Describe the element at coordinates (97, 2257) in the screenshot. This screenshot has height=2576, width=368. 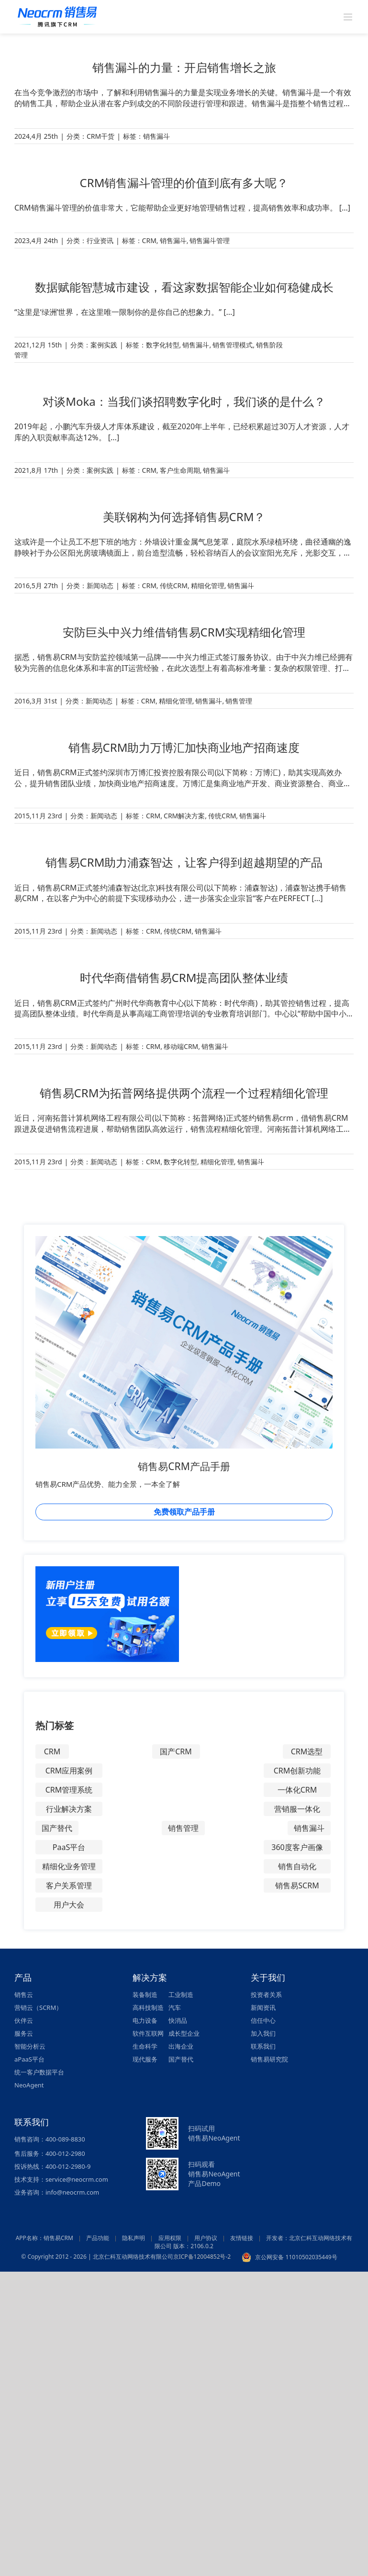
I see `© Copyright 2012 - 2026 | 北京仁科互动网络技术有限公司` at that location.